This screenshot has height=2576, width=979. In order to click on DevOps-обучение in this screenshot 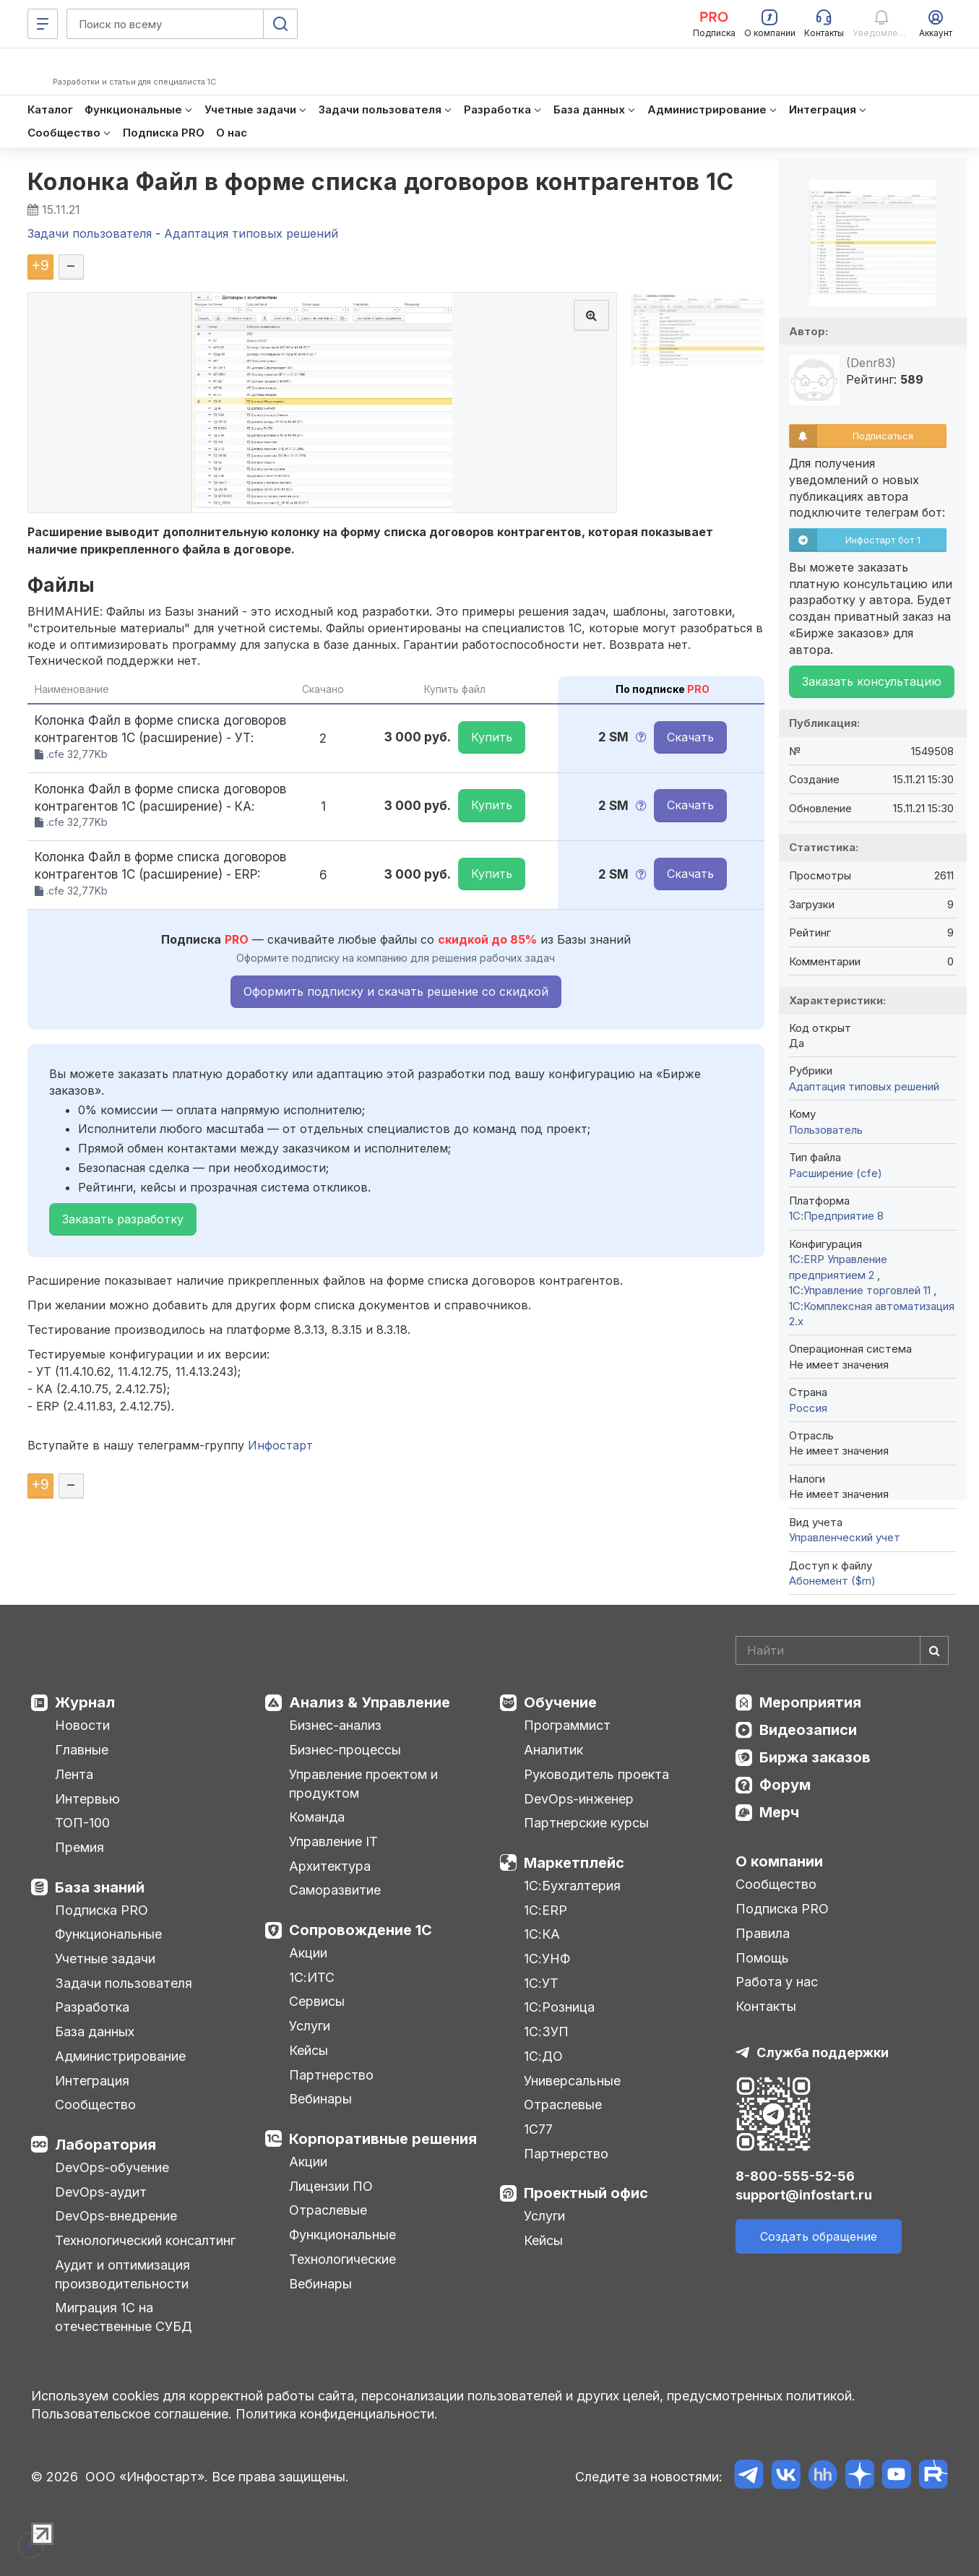, I will do `click(112, 2167)`.